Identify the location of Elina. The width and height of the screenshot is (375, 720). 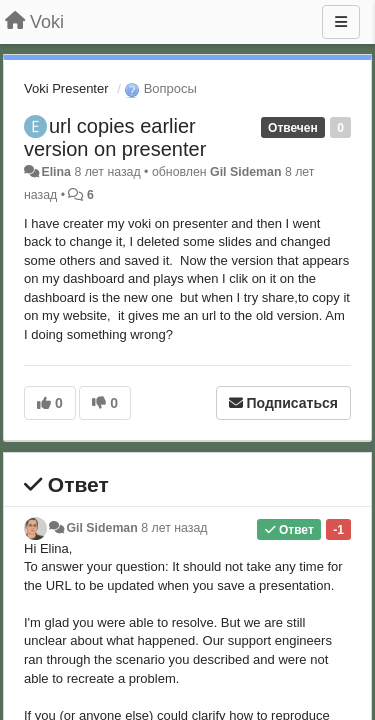
(56, 172).